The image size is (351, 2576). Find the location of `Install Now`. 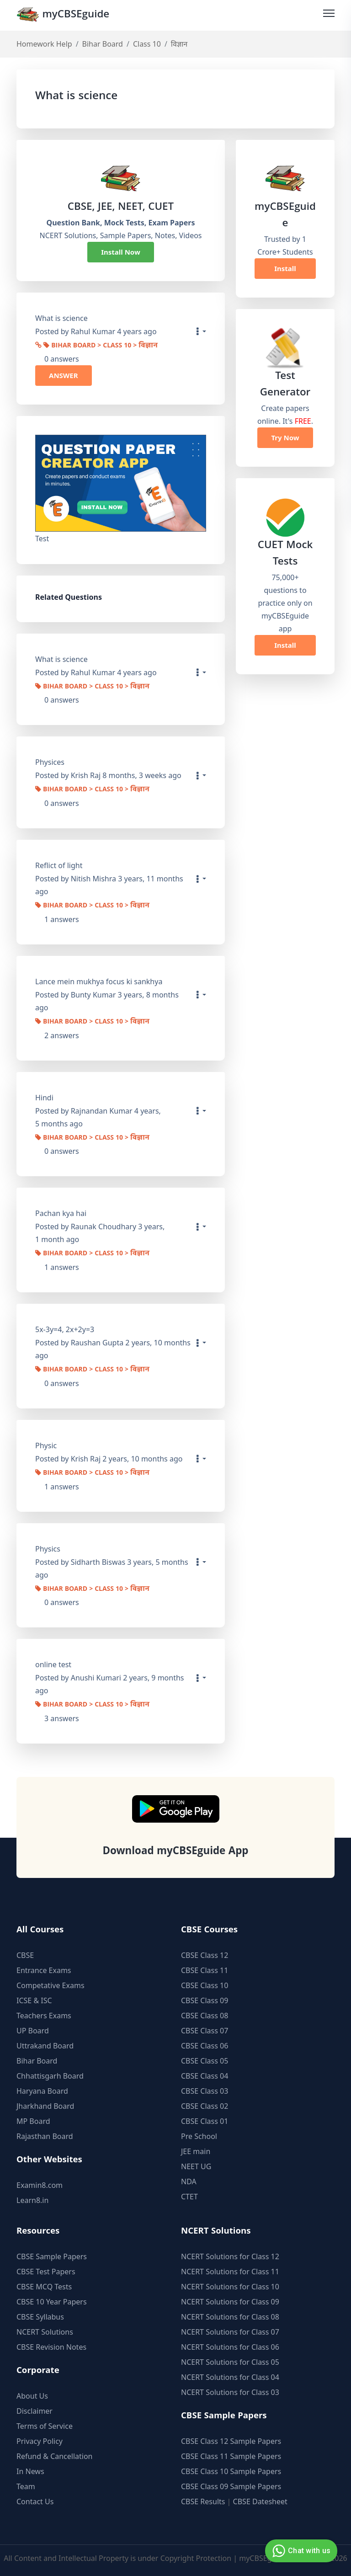

Install Now is located at coordinates (120, 251).